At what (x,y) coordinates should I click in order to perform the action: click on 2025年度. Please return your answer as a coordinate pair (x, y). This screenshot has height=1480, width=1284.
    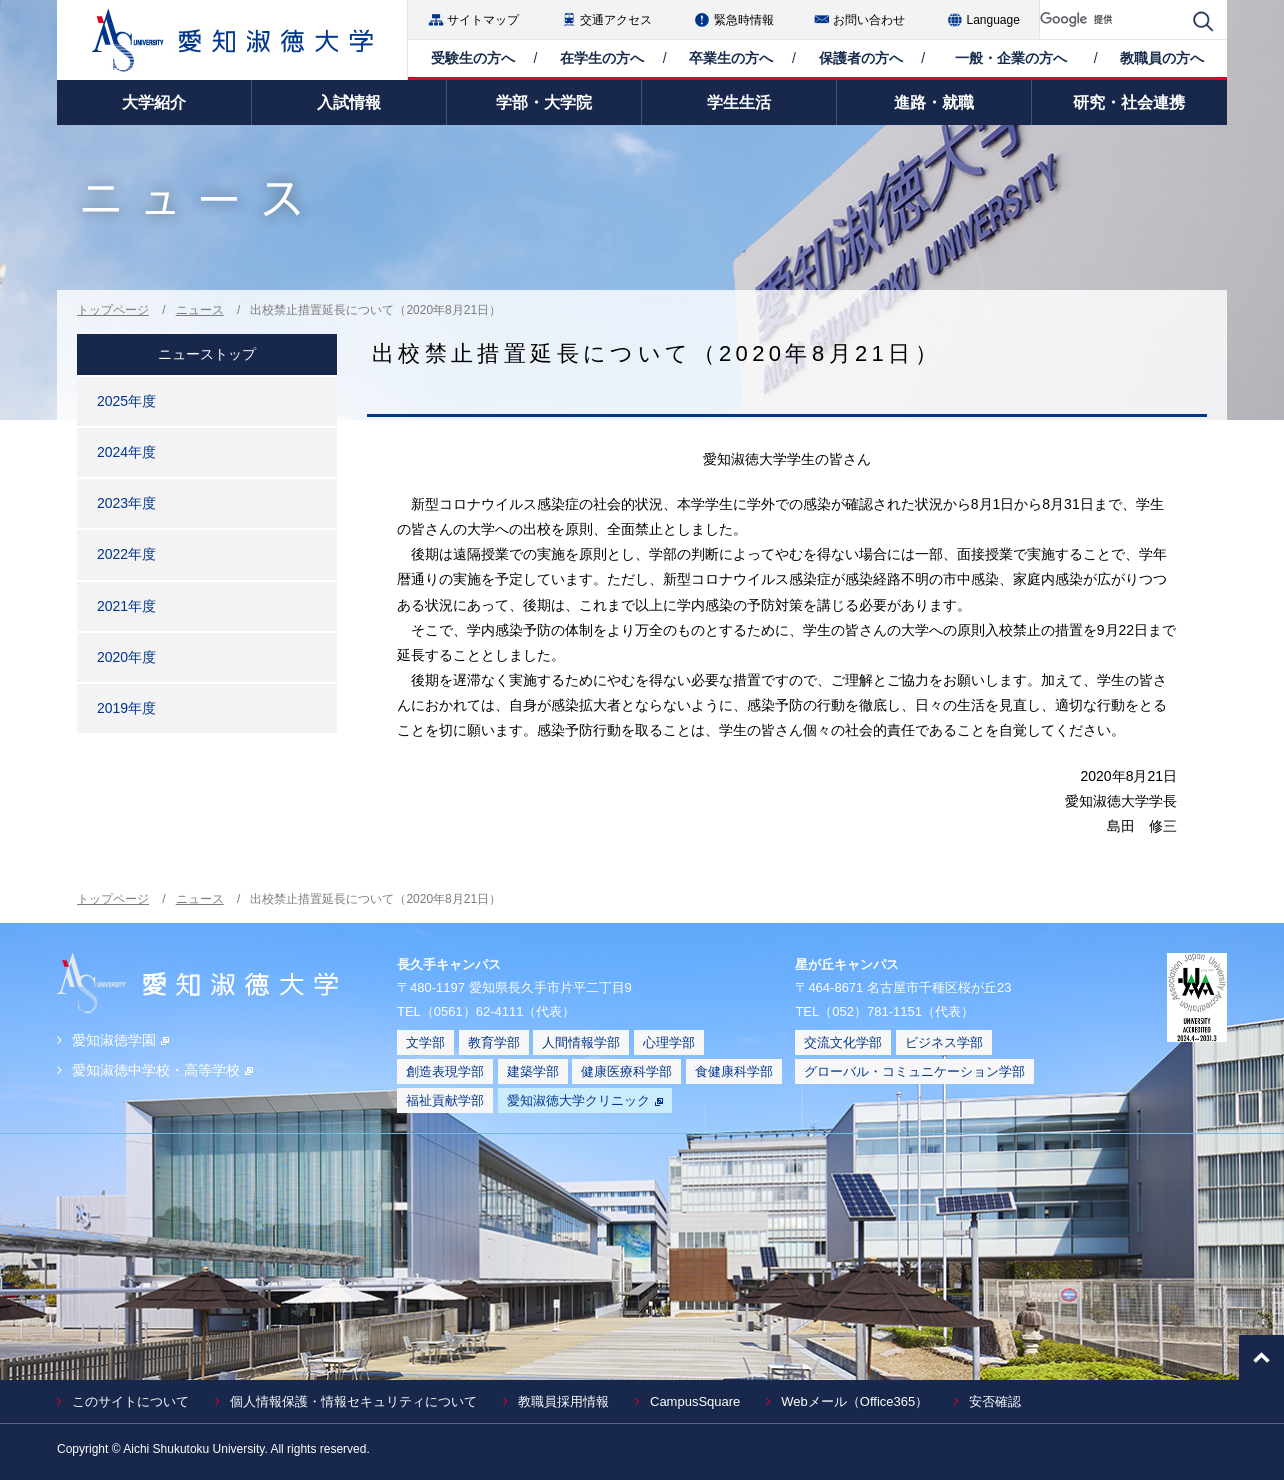
    Looking at the image, I should click on (126, 401).